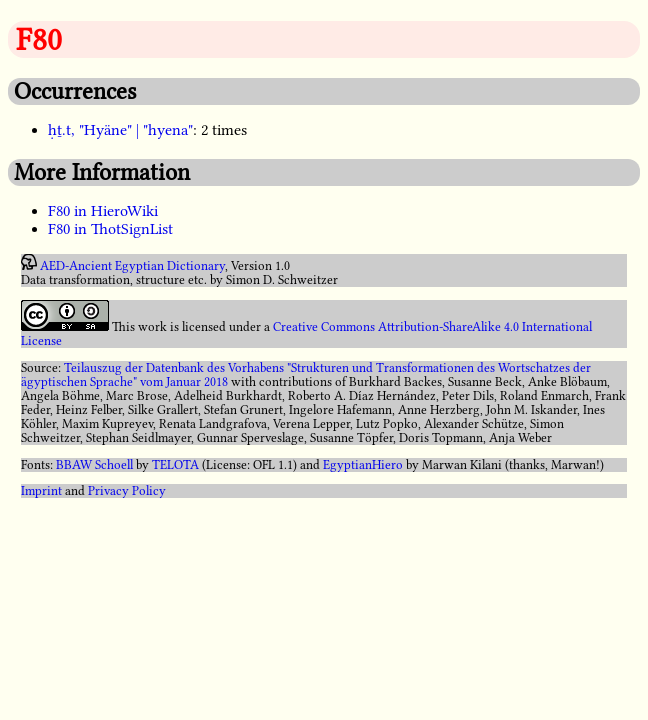  What do you see at coordinates (110, 229) in the screenshot?
I see `F80 in ThotSignList` at bounding box center [110, 229].